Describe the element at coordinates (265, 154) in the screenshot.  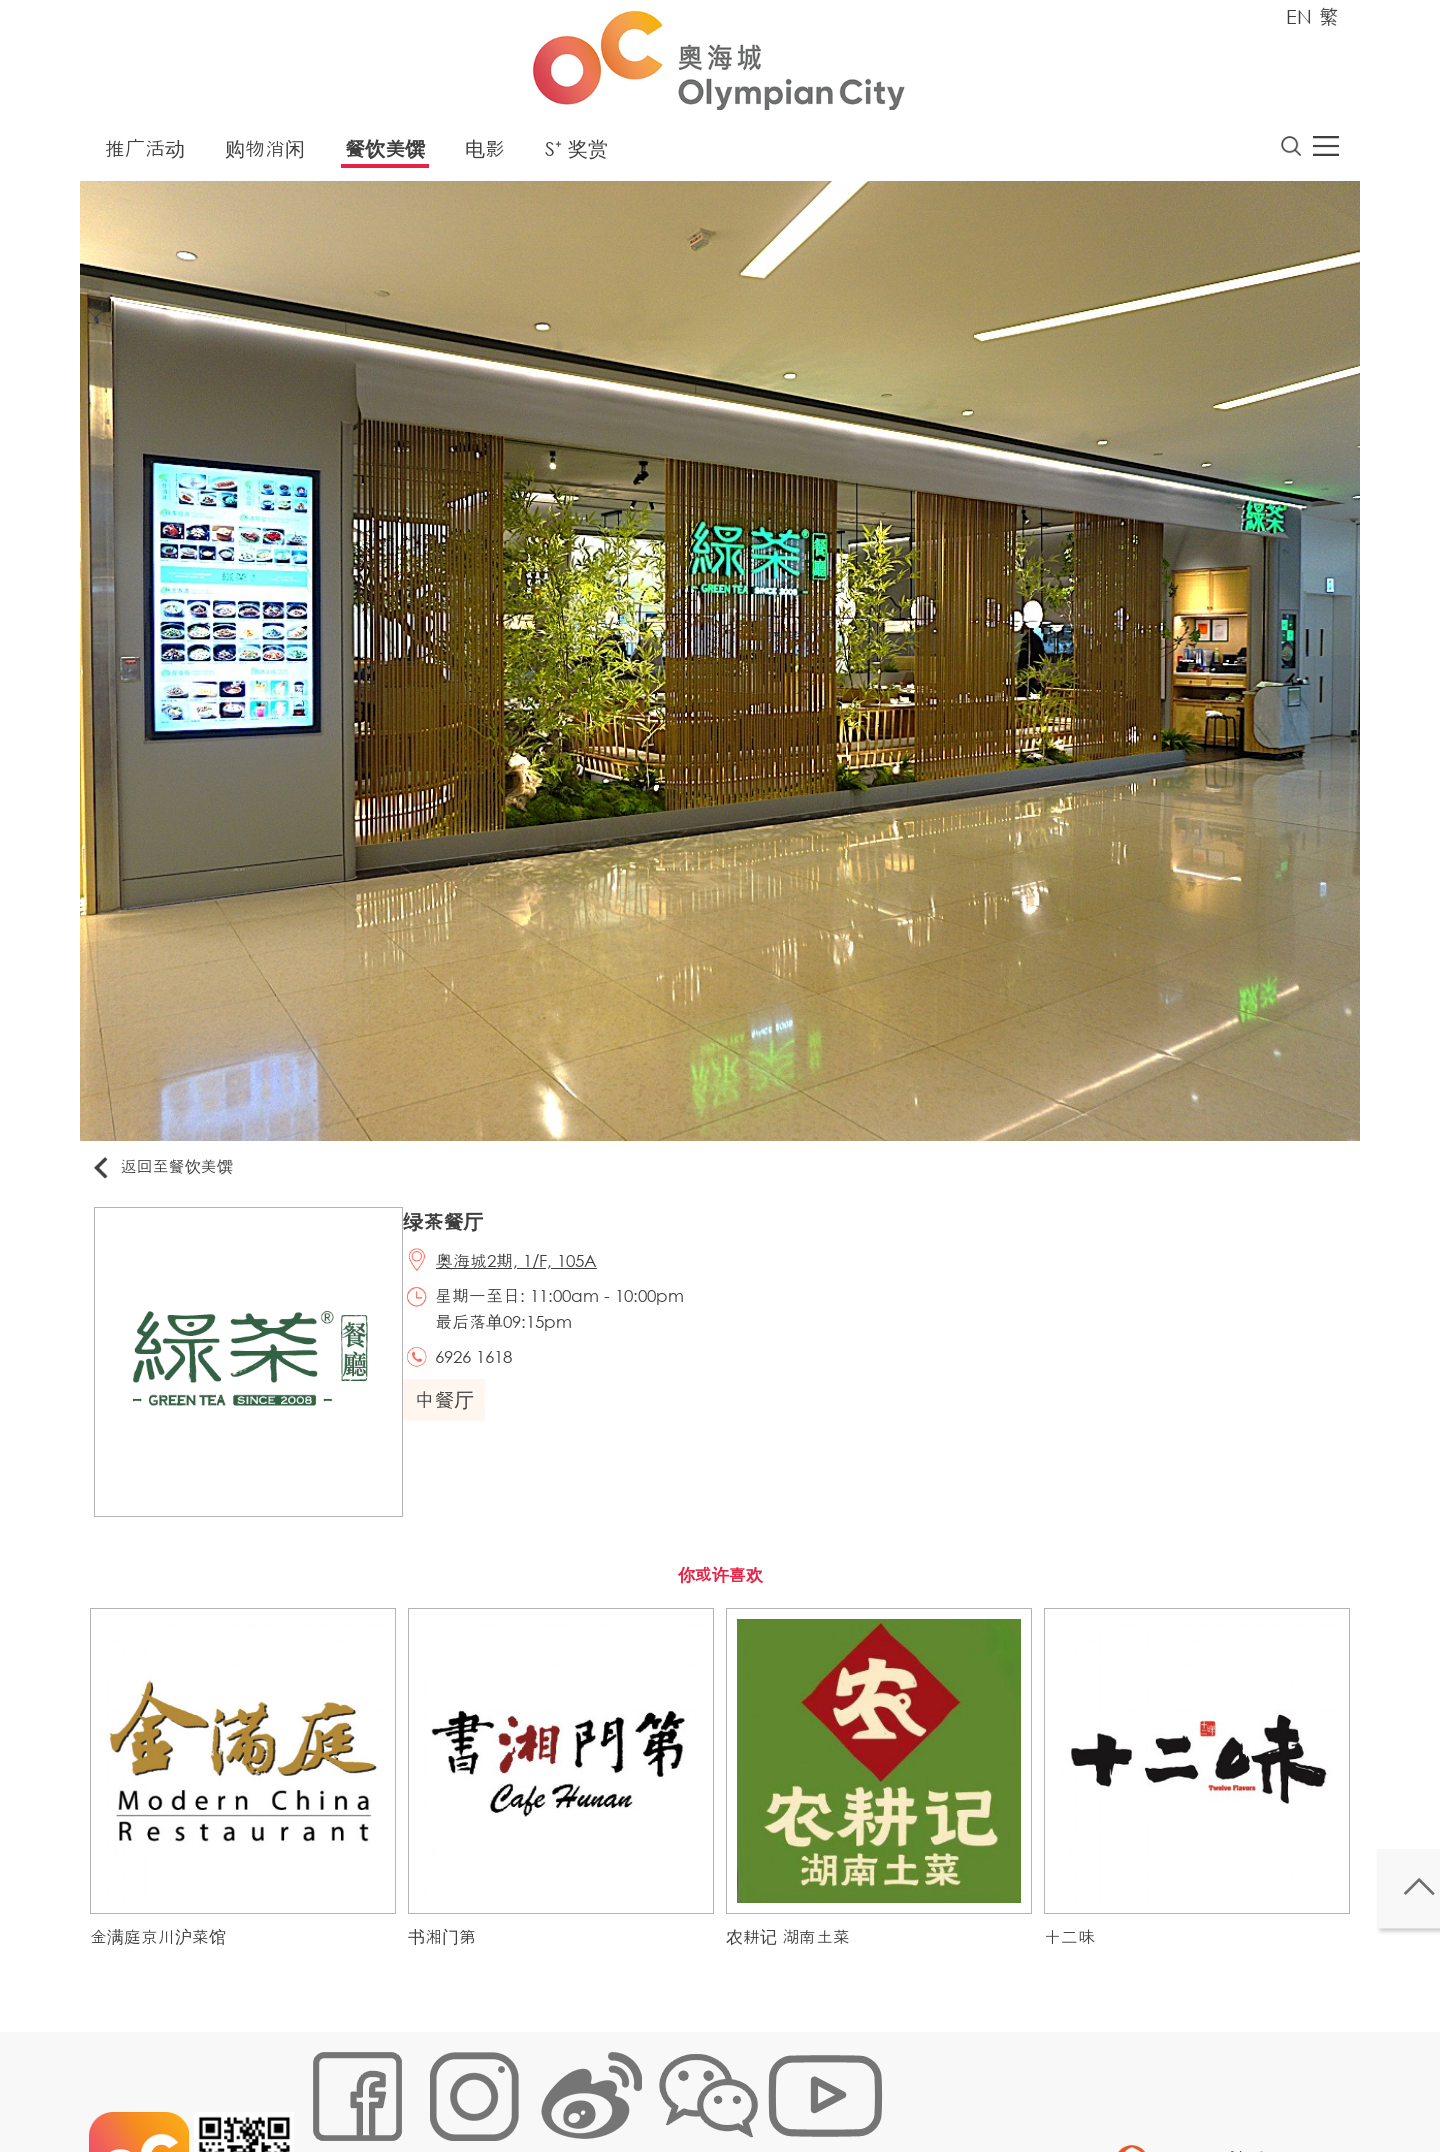
I see `购物消闲` at that location.